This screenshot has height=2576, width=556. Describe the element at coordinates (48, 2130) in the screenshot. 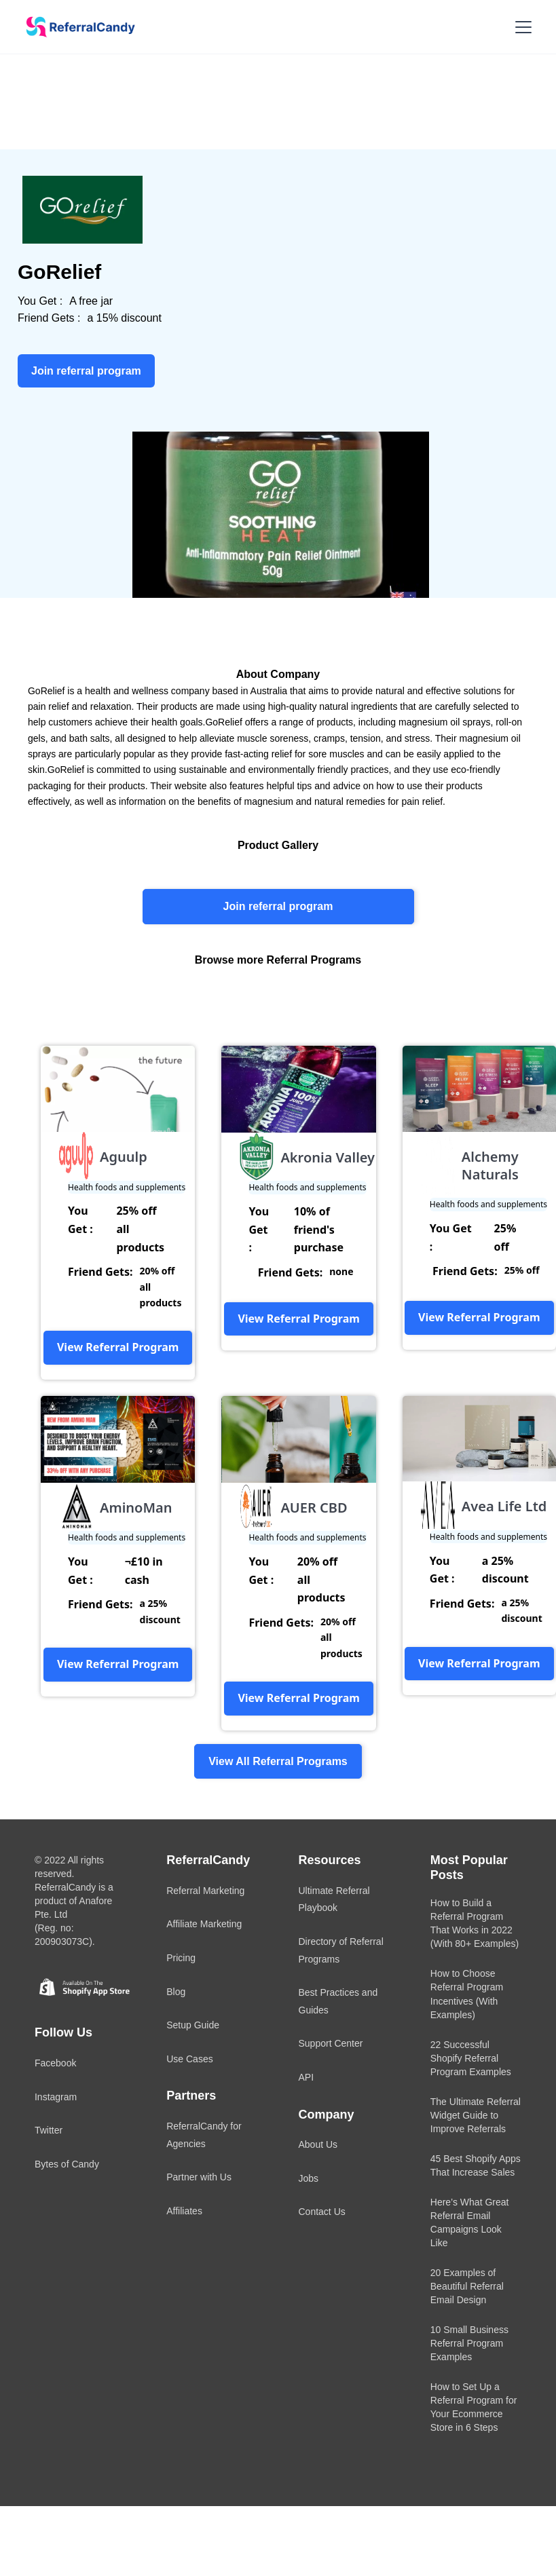

I see `Twitter` at that location.